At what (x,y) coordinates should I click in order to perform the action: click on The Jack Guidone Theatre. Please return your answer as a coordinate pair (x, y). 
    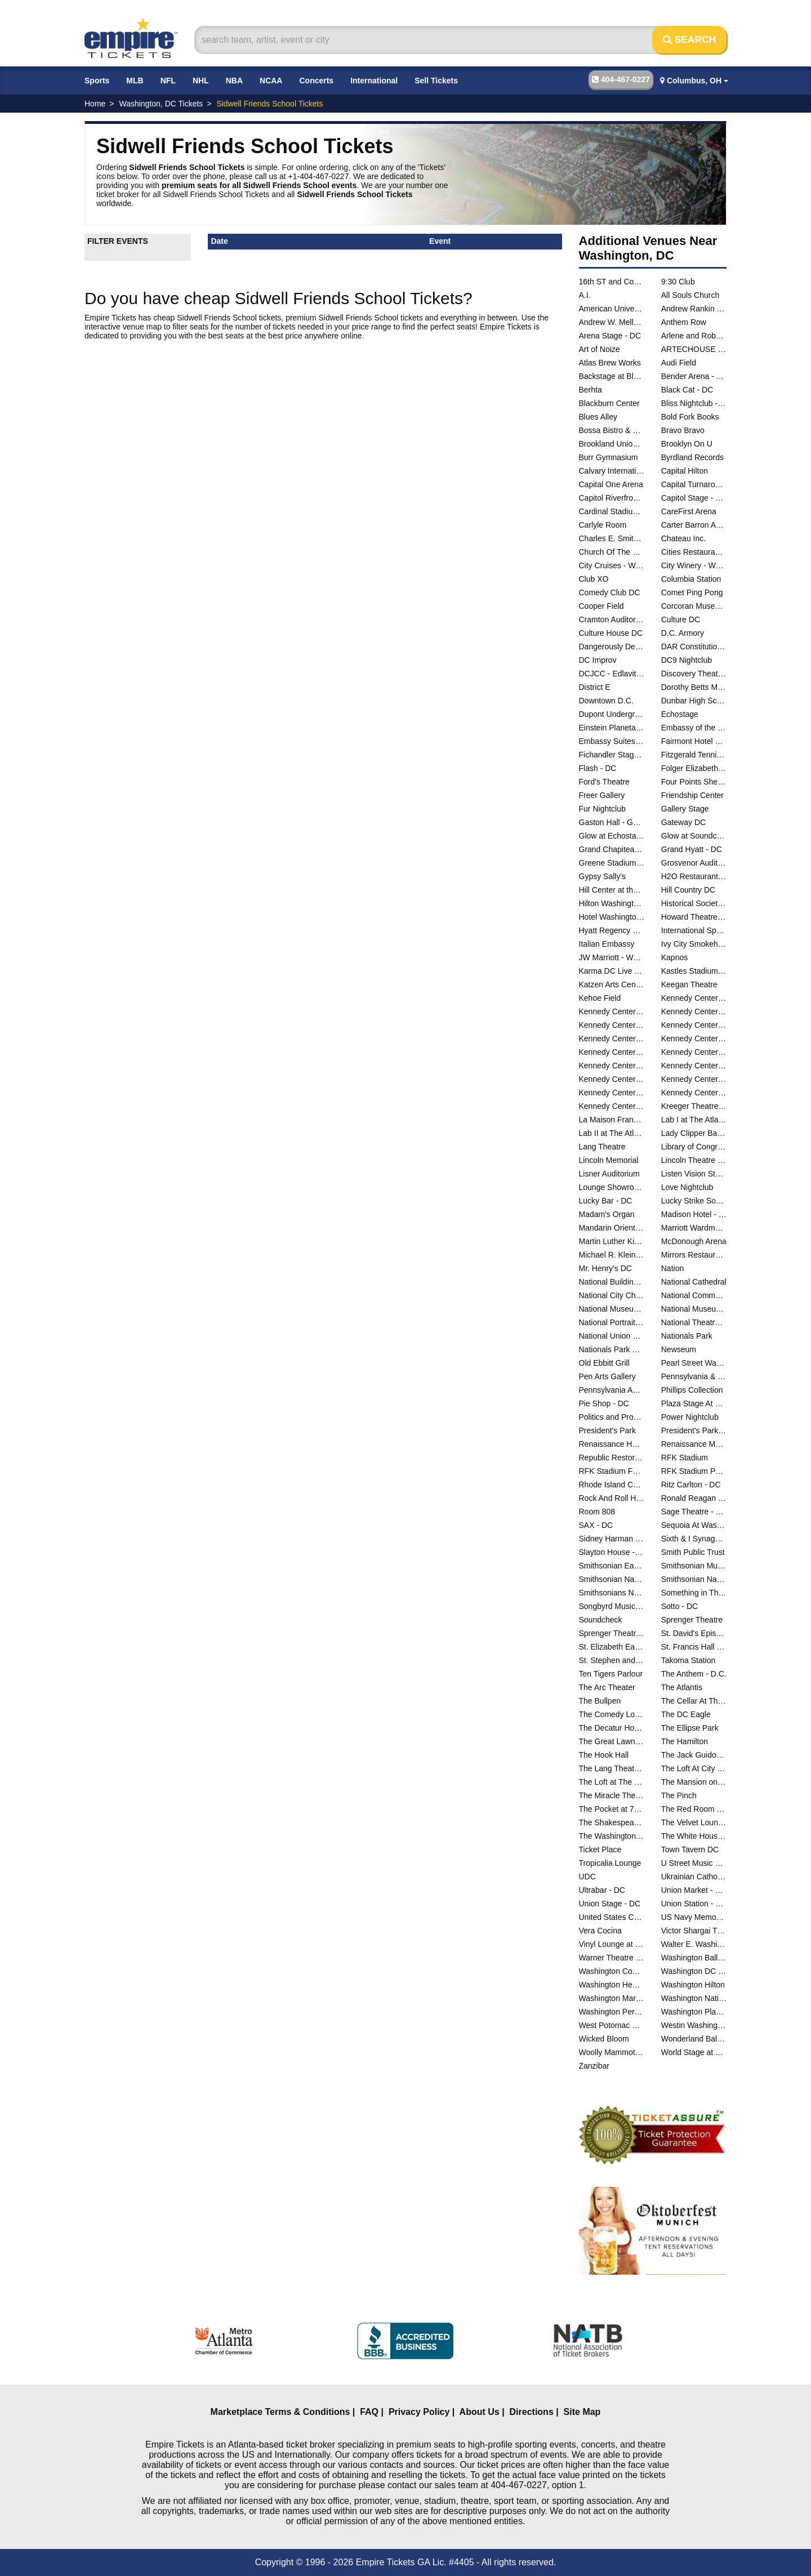
    Looking at the image, I should click on (694, 1754).